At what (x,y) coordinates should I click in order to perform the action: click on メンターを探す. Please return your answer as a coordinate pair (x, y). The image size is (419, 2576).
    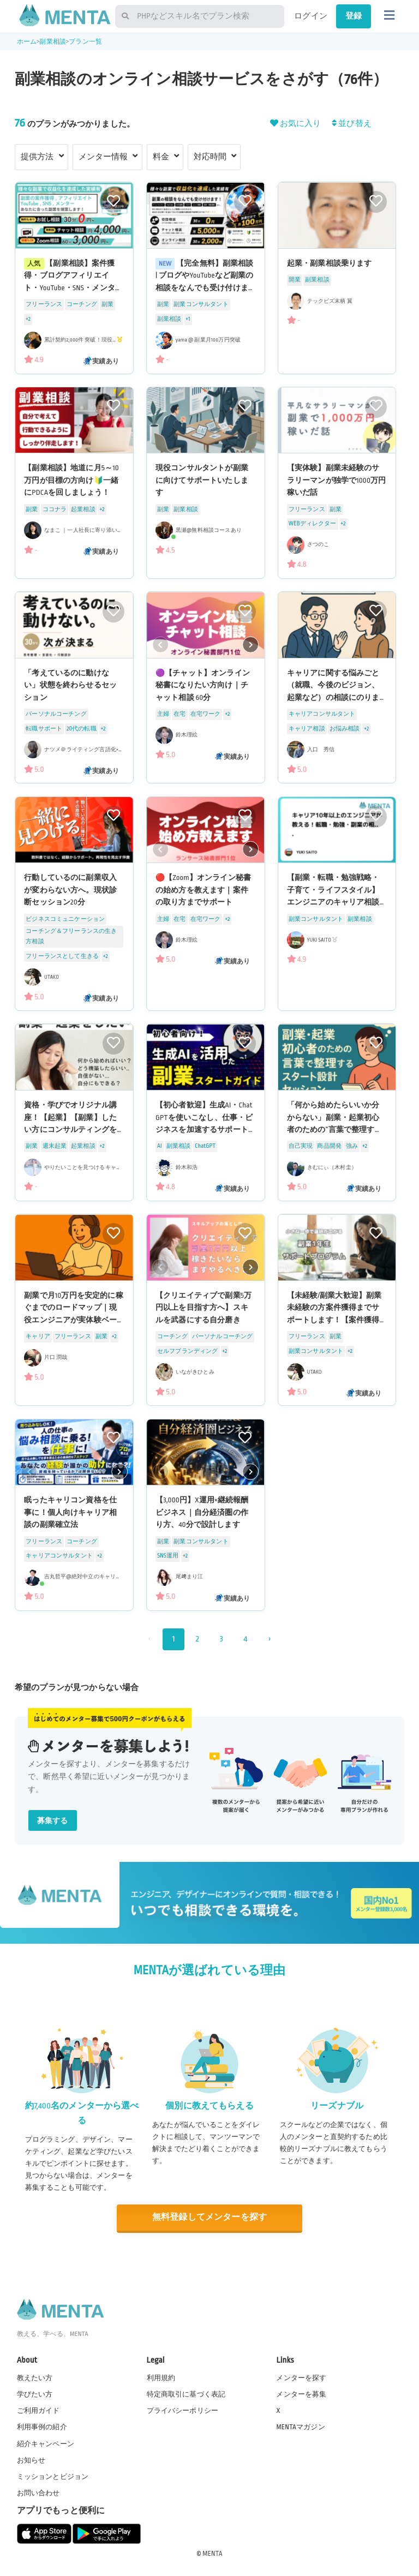
    Looking at the image, I should click on (301, 2378).